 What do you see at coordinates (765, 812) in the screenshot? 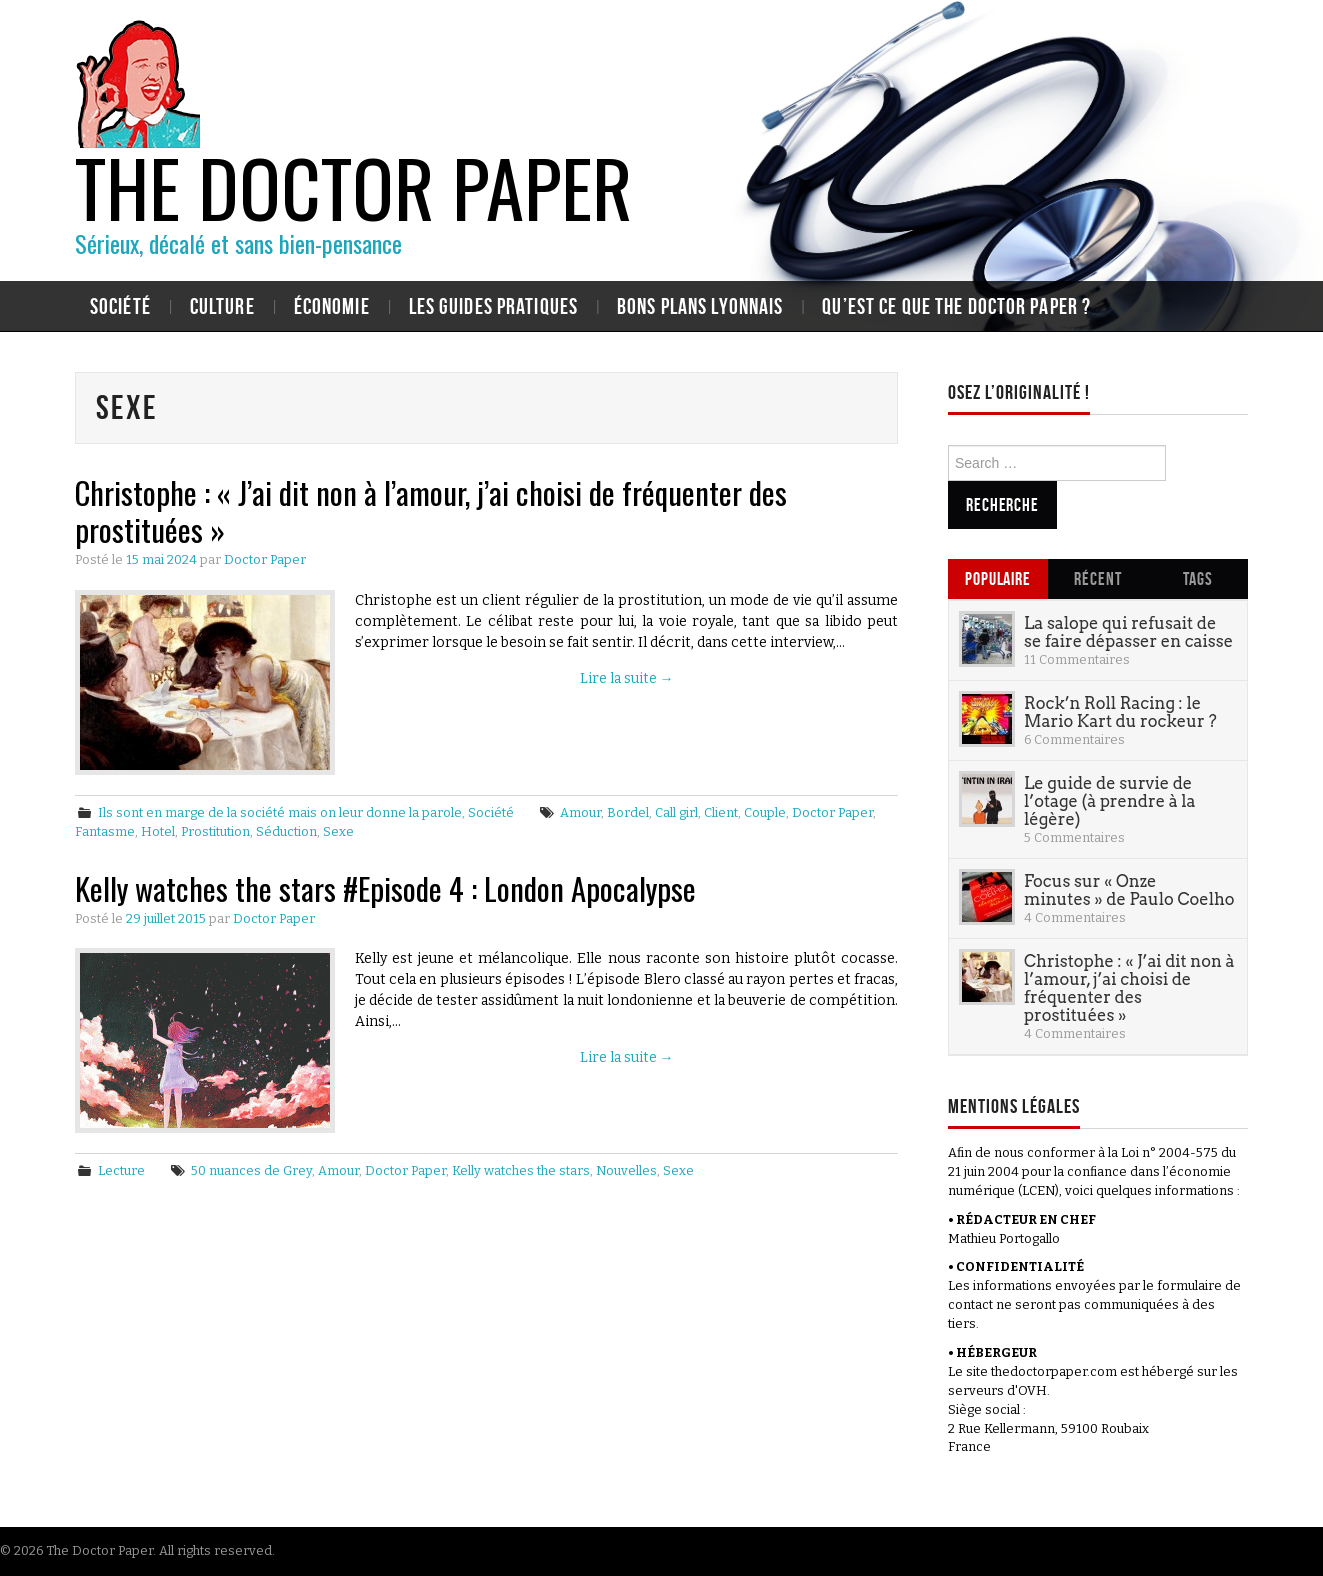
I see `Couple` at bounding box center [765, 812].